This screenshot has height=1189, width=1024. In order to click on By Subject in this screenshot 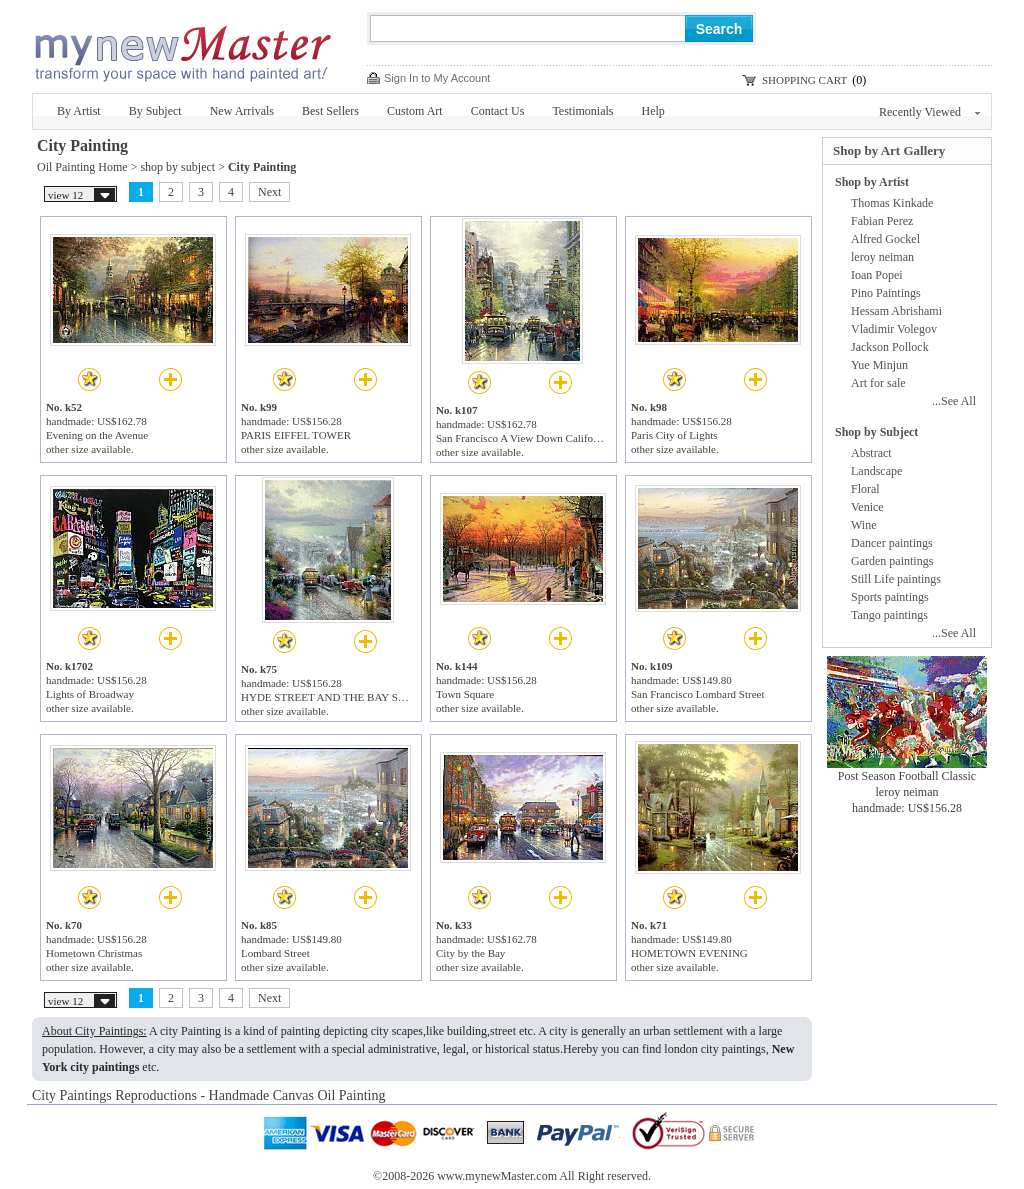, I will do `click(155, 111)`.